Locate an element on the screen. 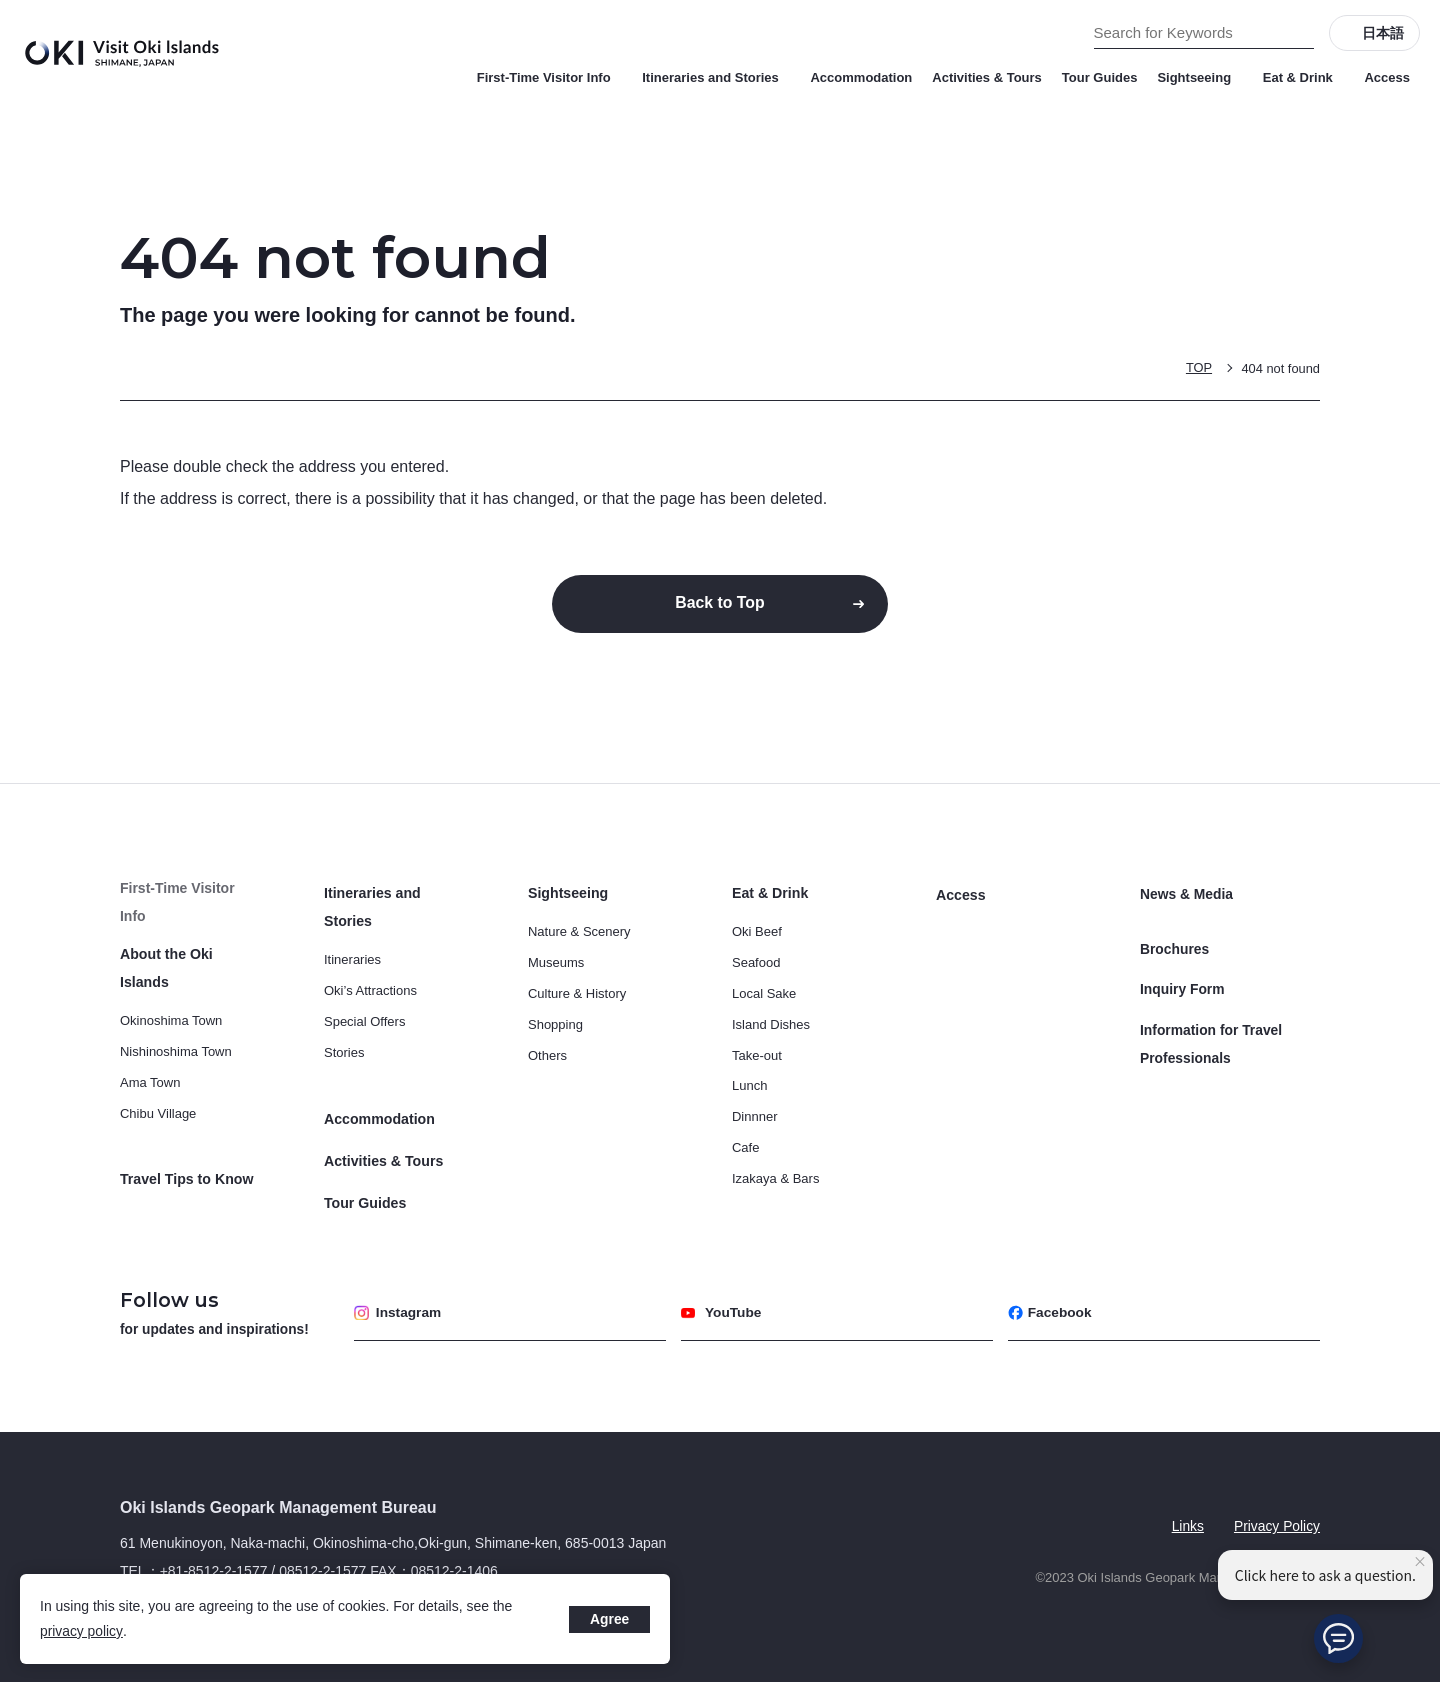 The image size is (1440, 1684). Ama Town is located at coordinates (150, 1056).